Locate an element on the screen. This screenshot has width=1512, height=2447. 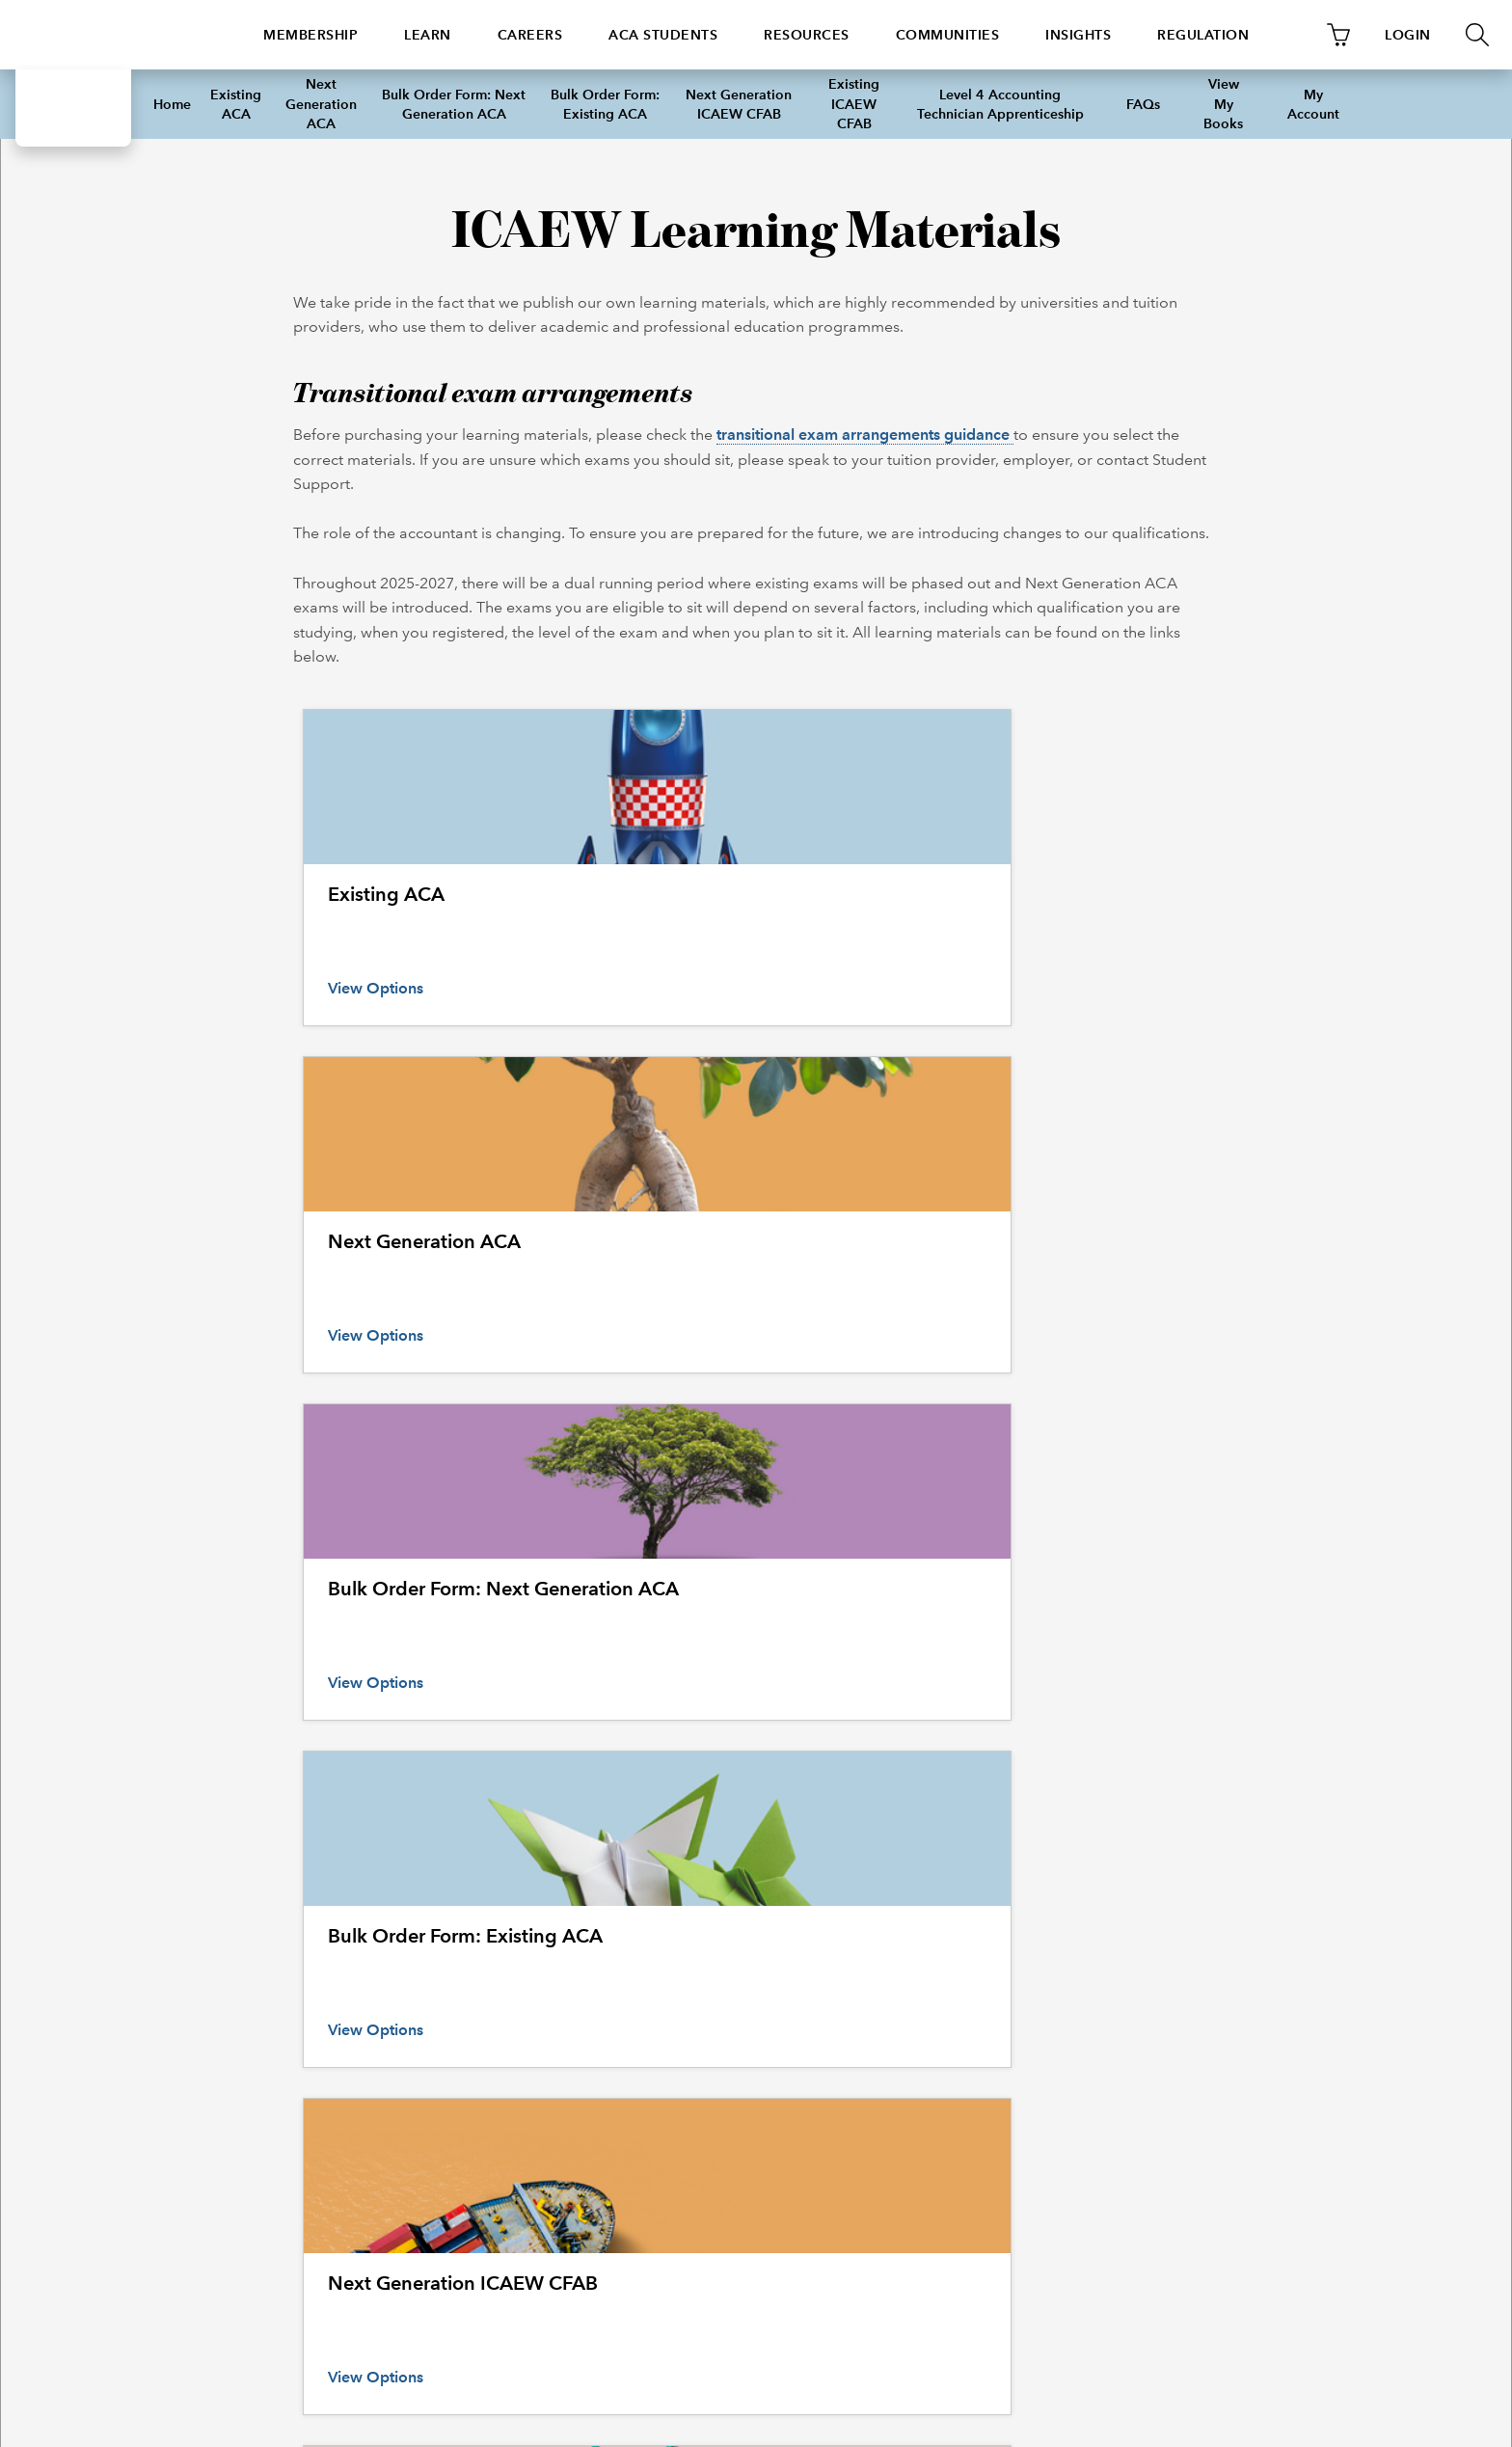
All events is located at coordinates (462, 1965).